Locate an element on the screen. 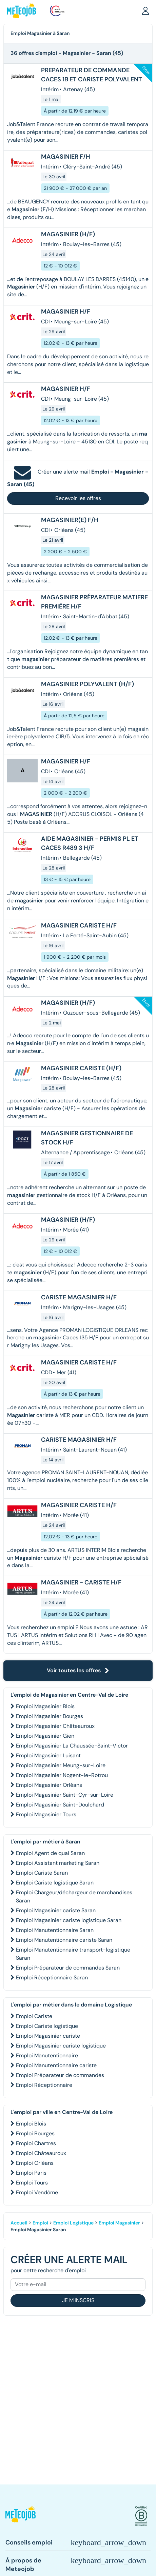 The image size is (156, 2576). Emploi Magasinier Saint-Doulchard is located at coordinates (60, 1804).